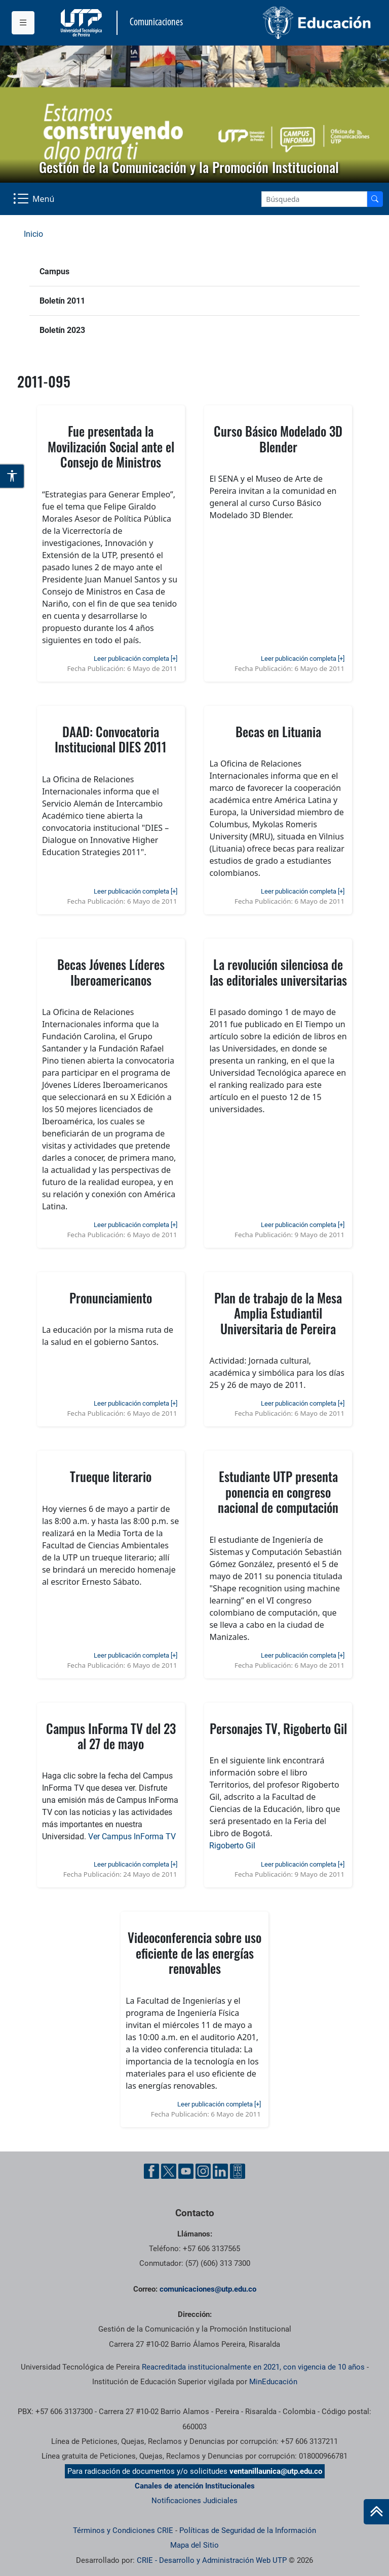  Describe the element at coordinates (151, 2171) in the screenshot. I see `[Facebook UTP]` at that location.